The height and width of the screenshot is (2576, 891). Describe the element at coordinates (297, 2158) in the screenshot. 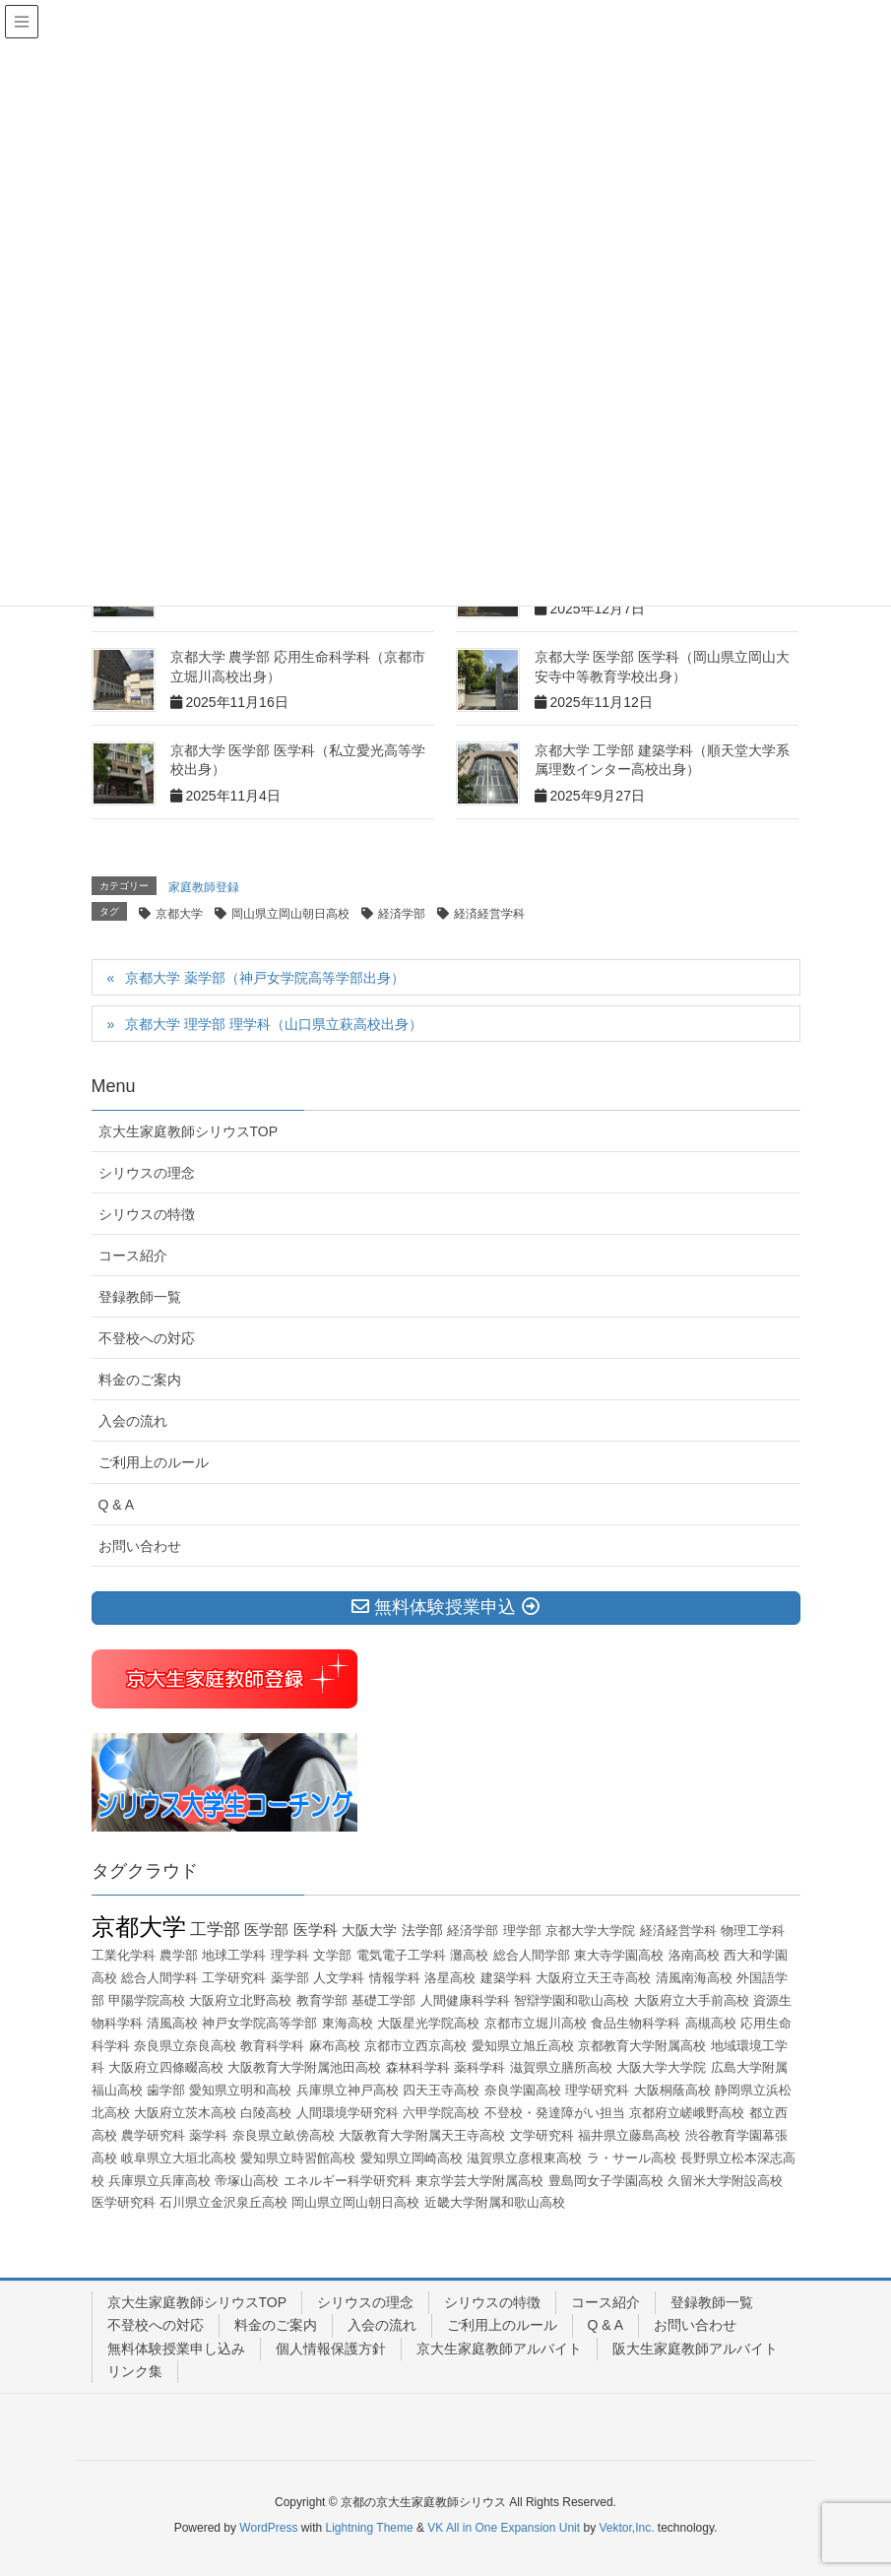

I see `愛知県立時習館高校` at that location.